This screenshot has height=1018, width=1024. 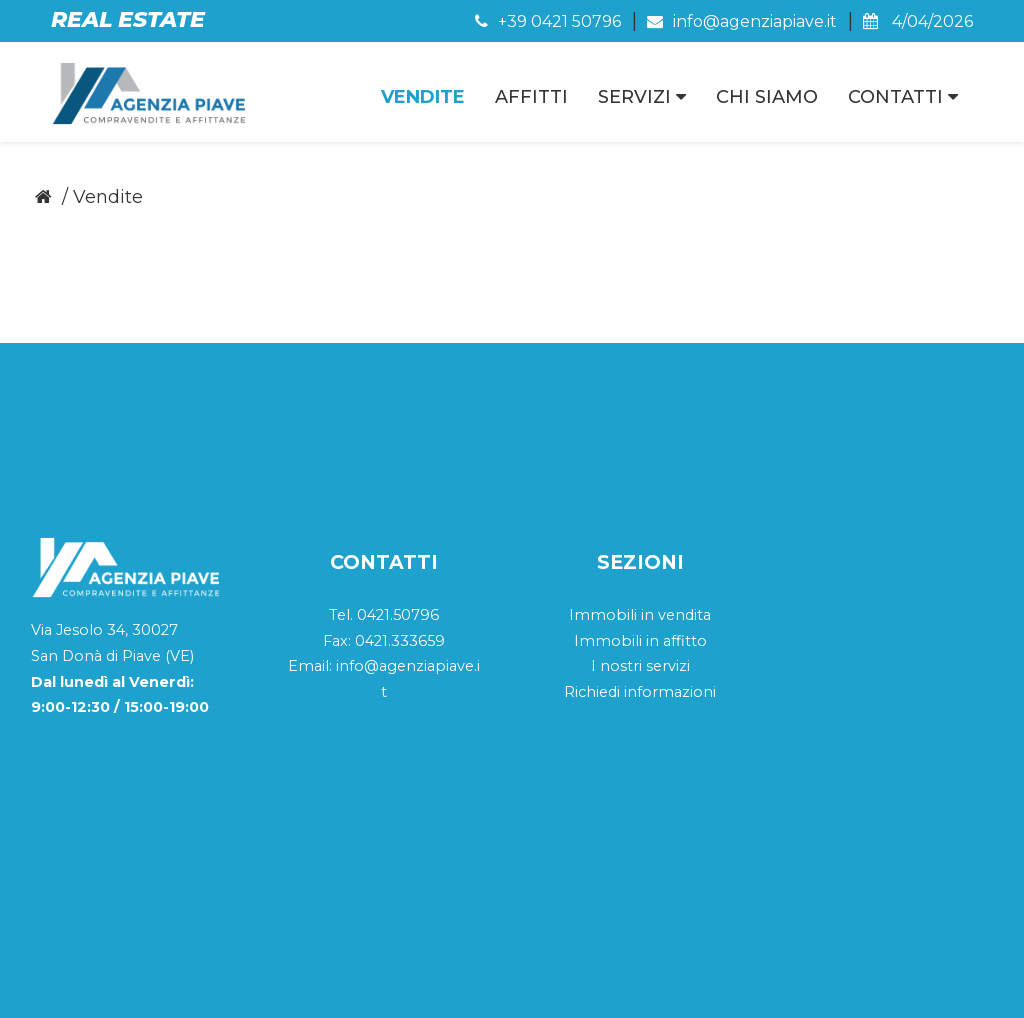 I want to click on Privacy, so click(x=758, y=985).